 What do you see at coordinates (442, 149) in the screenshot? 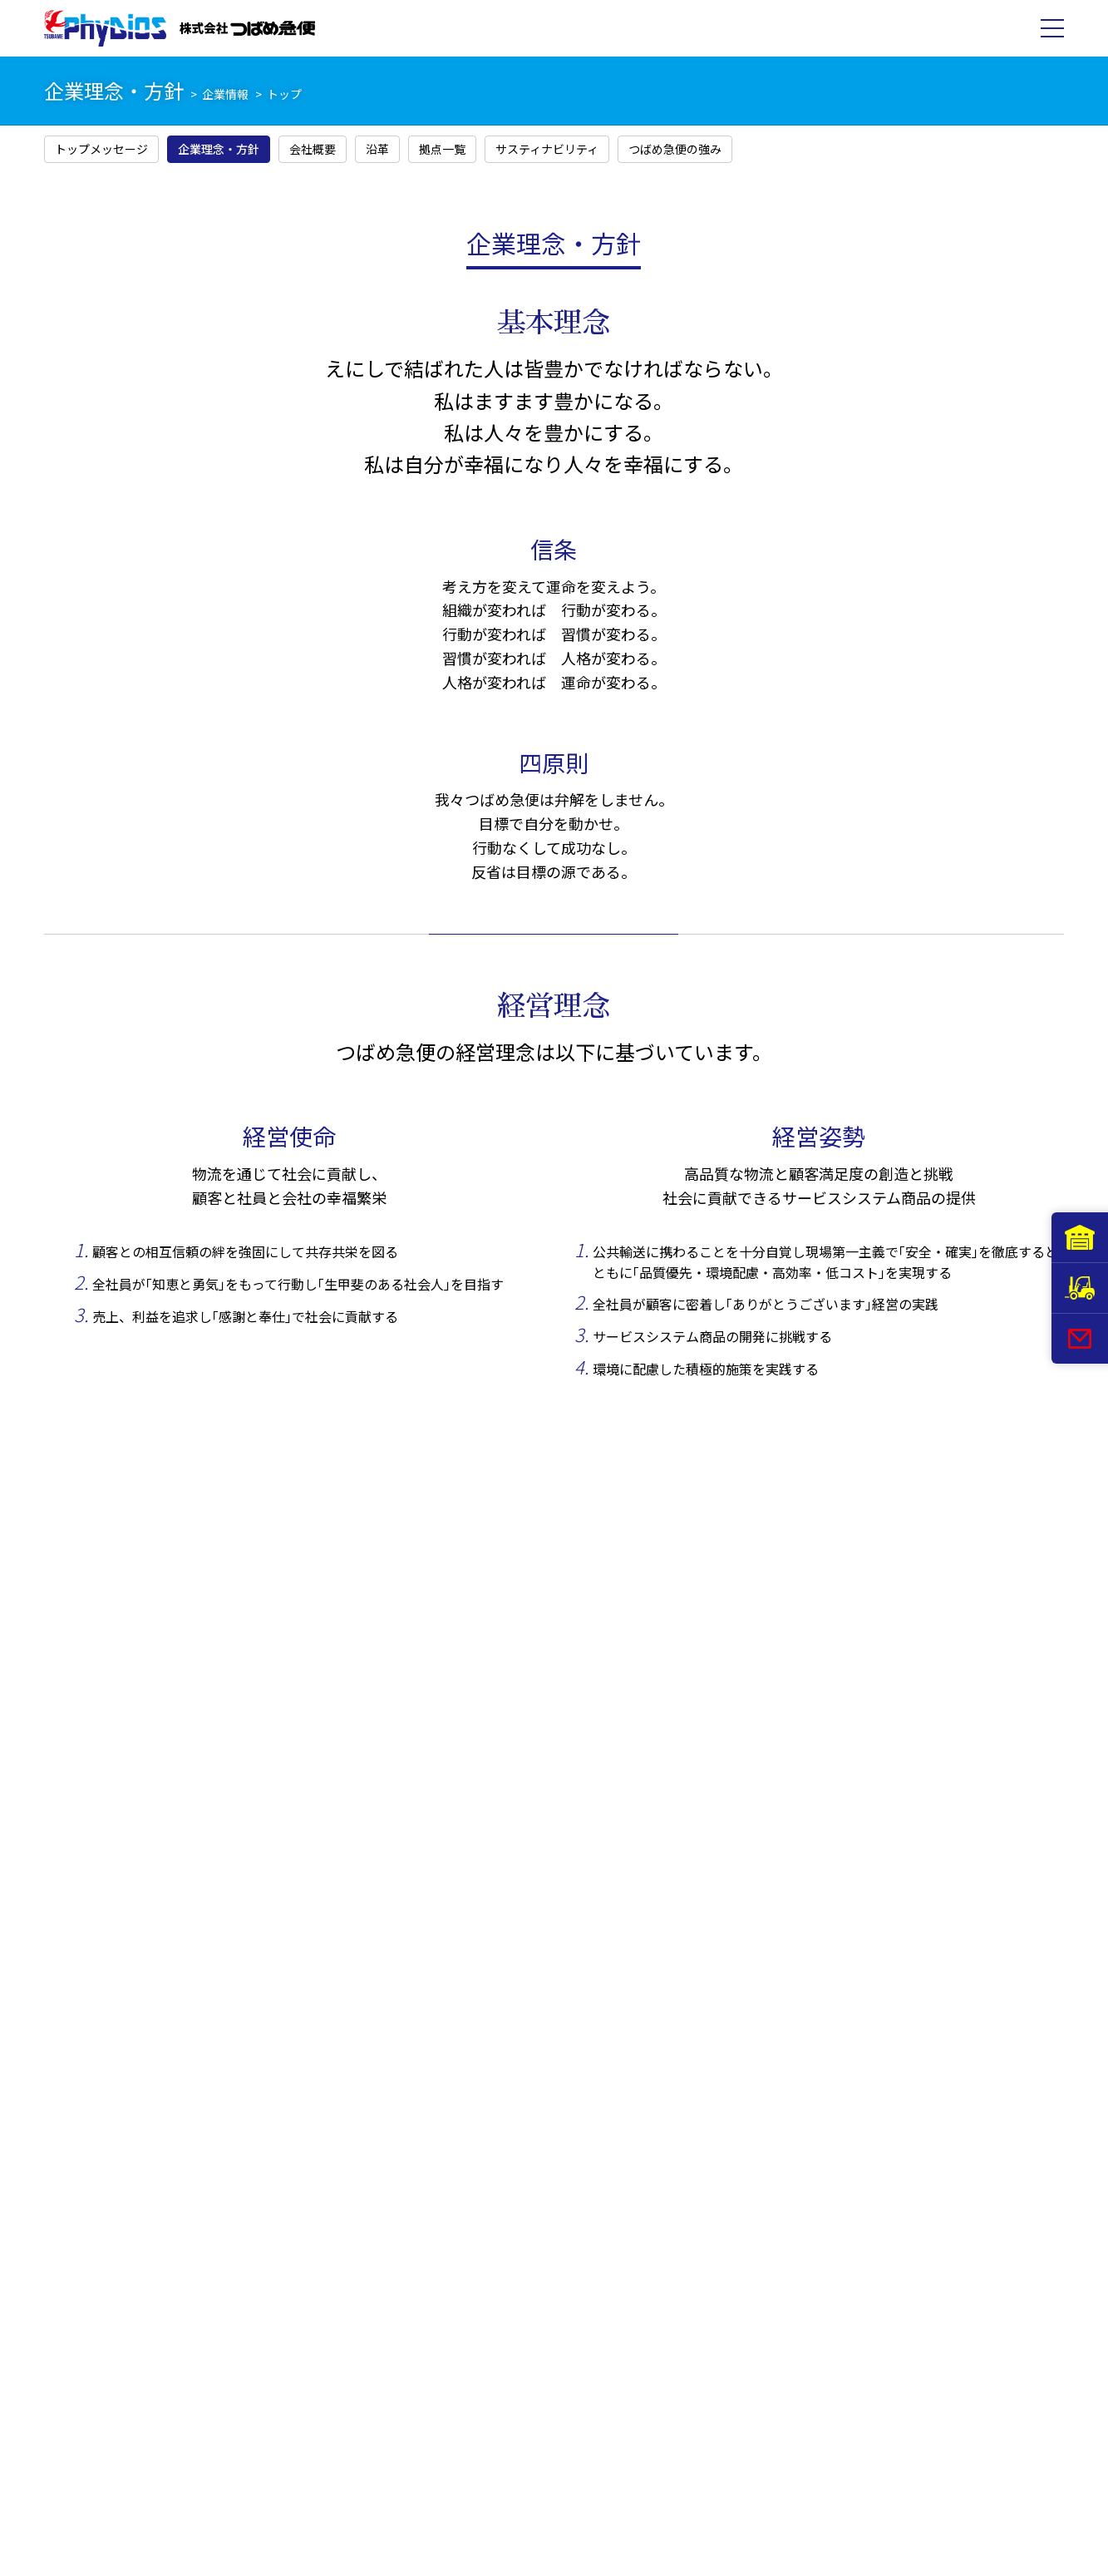
I see `拠点一覧` at bounding box center [442, 149].